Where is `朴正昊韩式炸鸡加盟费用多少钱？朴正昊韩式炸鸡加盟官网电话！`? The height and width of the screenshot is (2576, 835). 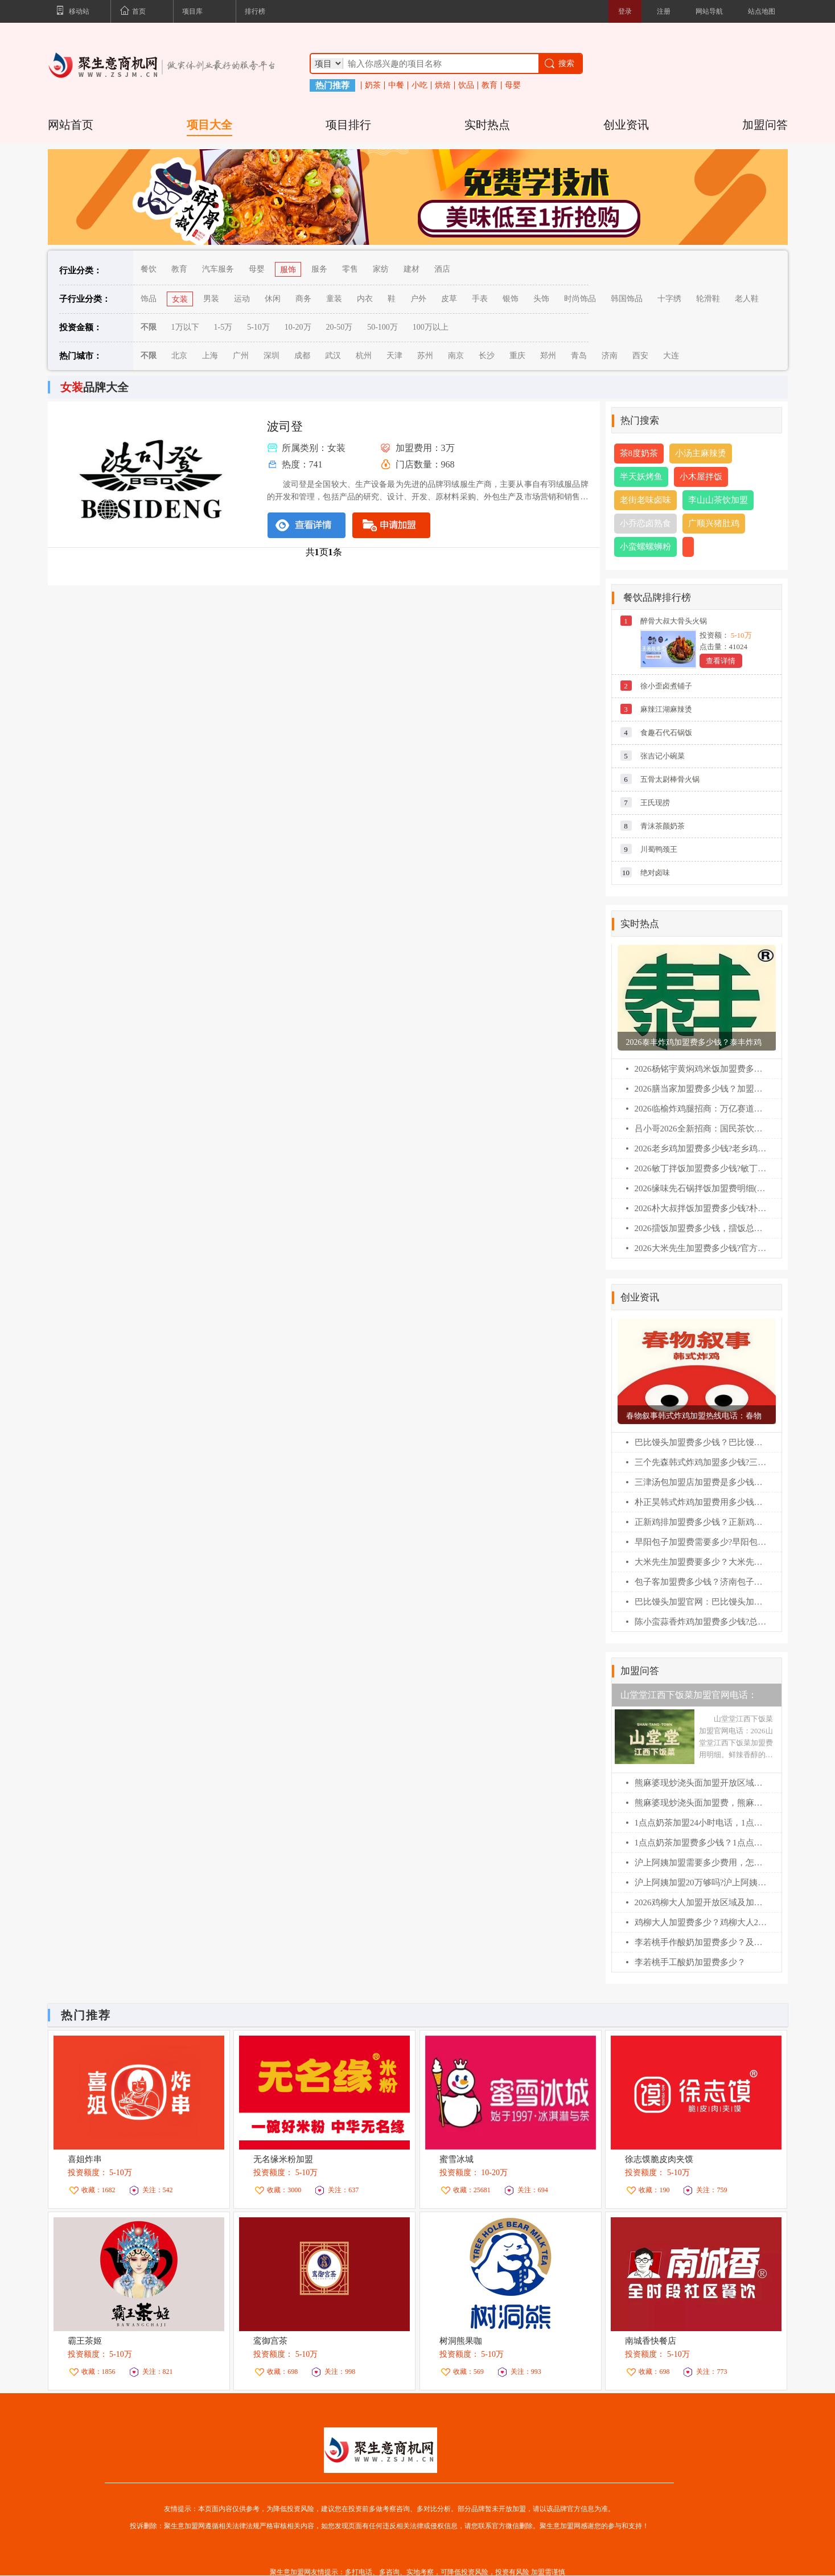 朴正昊韩式炸鸡加盟费用多少钱？朴正昊韩式炸鸡加盟官网电话！ is located at coordinates (701, 1502).